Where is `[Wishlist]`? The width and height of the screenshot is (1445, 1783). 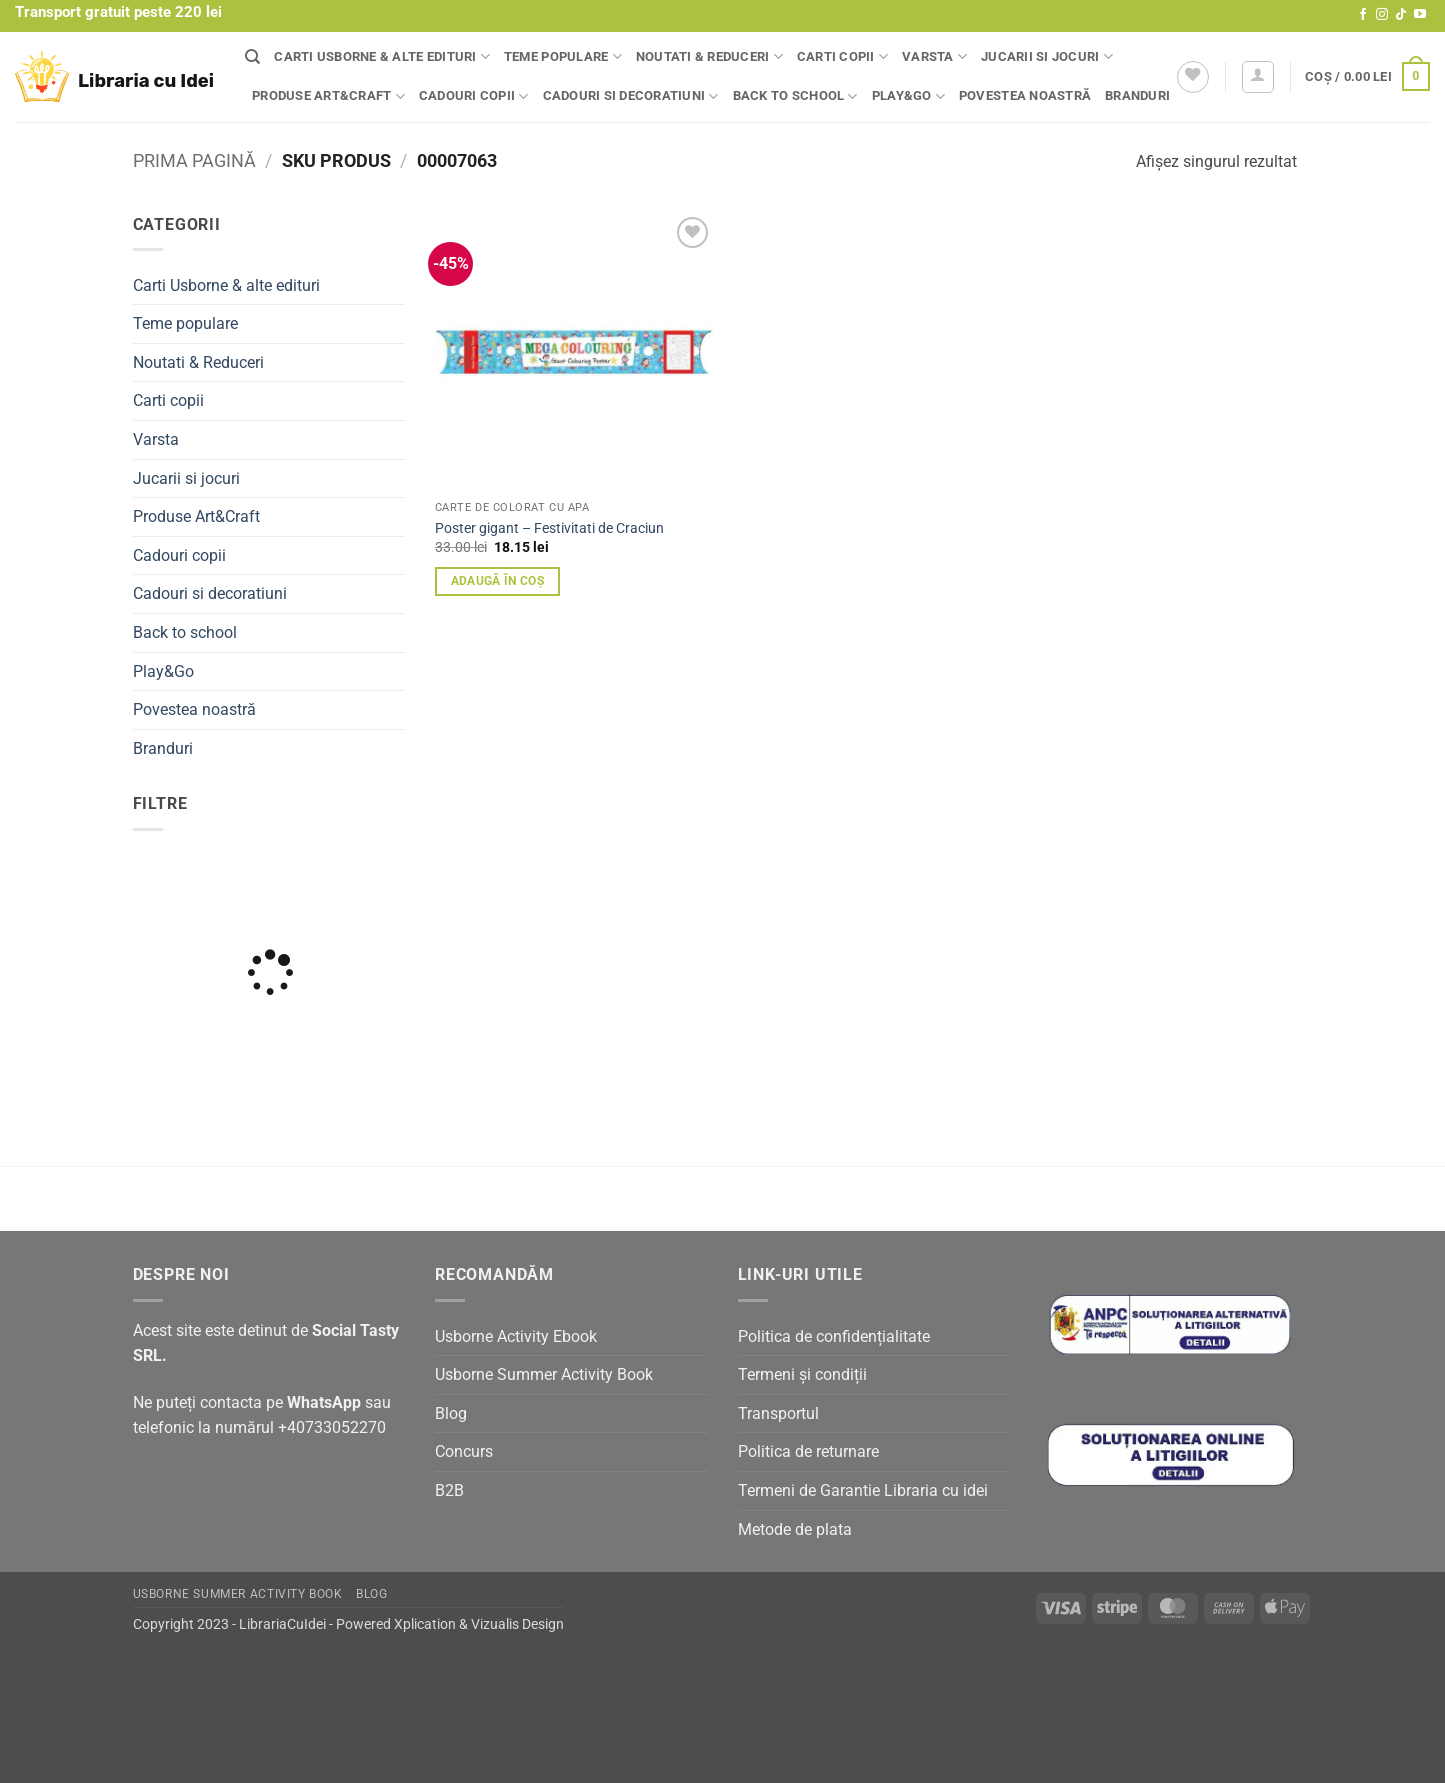
[Wishlist] is located at coordinates (1193, 77).